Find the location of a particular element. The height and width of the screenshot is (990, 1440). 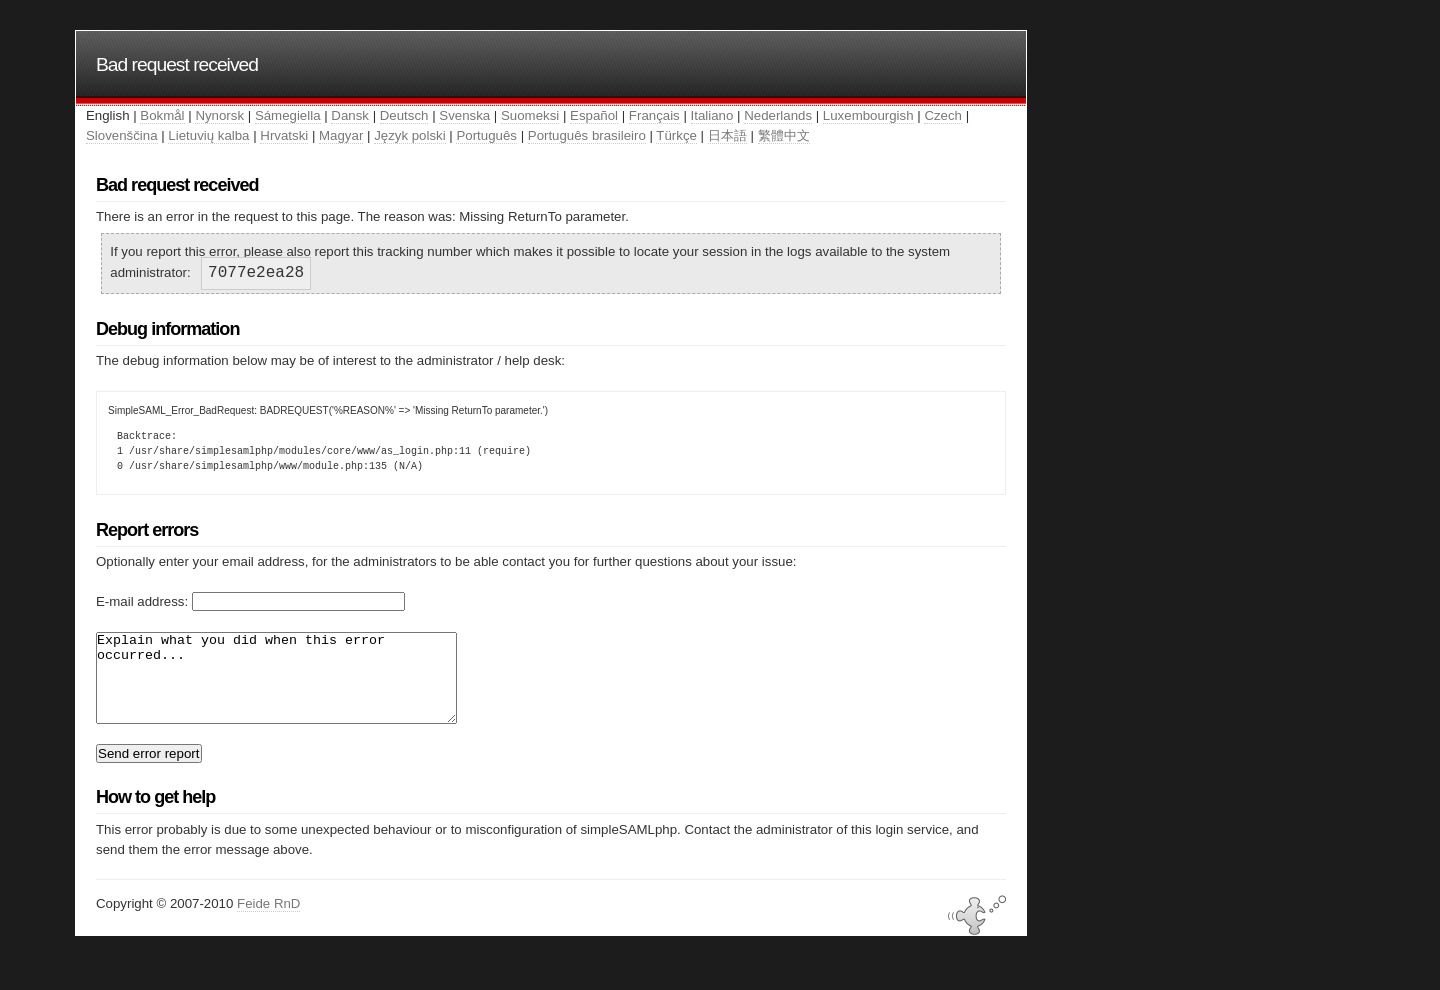

Svenska is located at coordinates (464, 115).